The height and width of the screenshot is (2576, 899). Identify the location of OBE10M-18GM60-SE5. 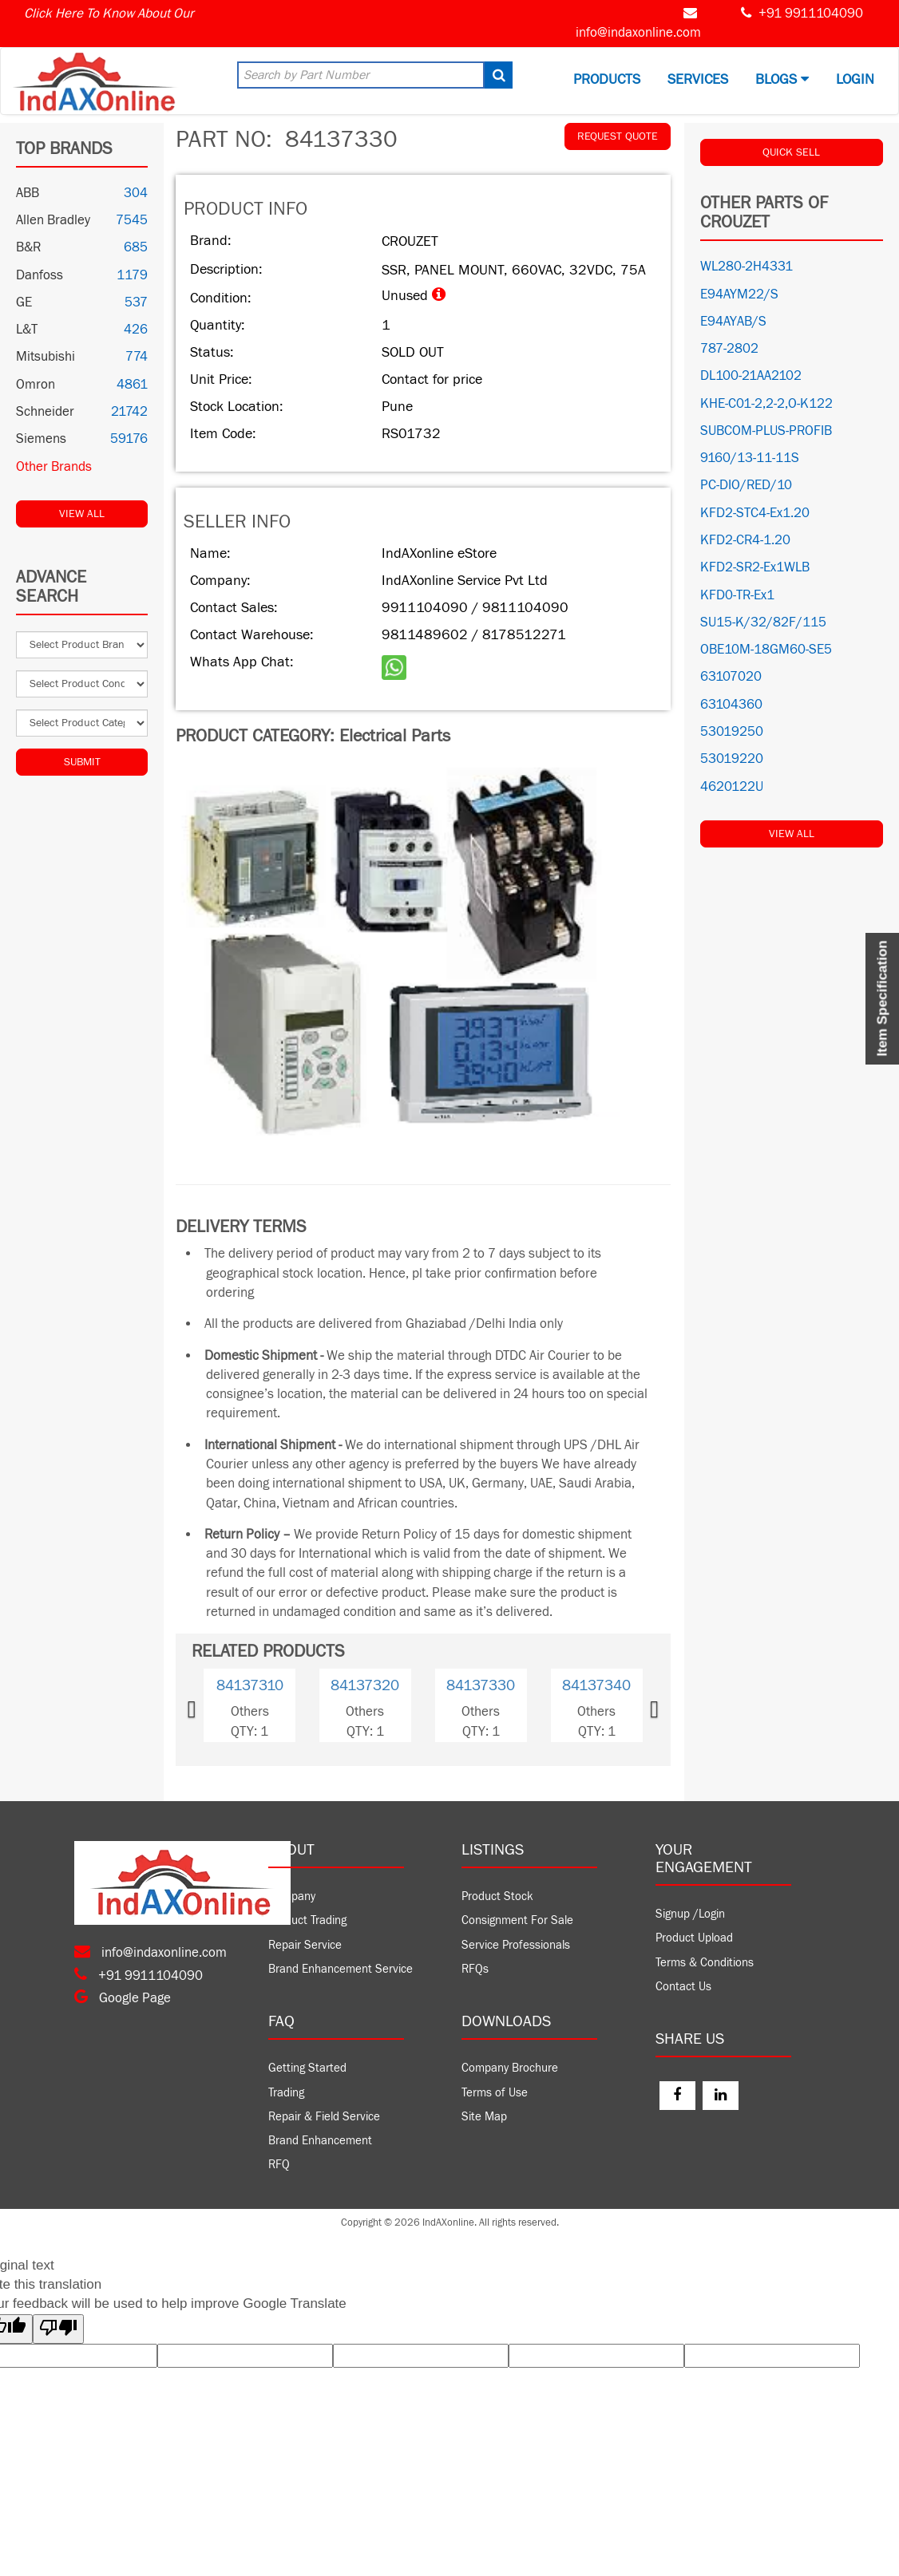
(766, 650).